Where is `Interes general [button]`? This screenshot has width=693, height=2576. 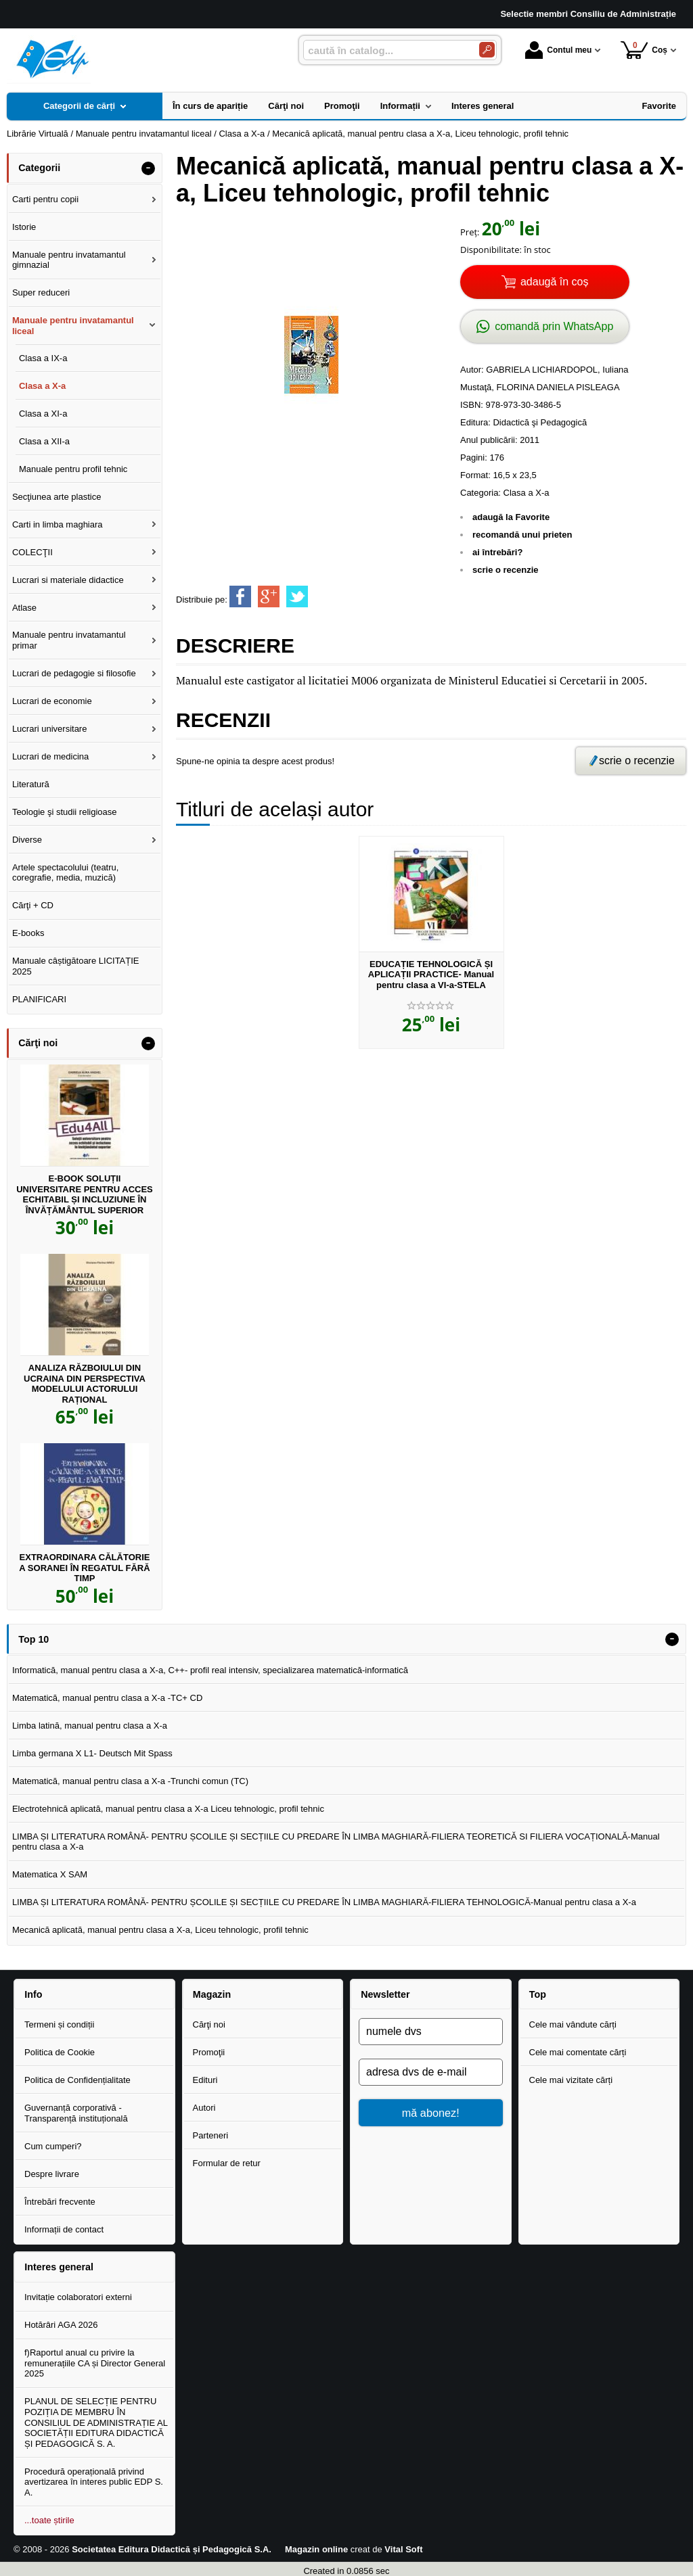
Interes general [button] is located at coordinates (58, 2267).